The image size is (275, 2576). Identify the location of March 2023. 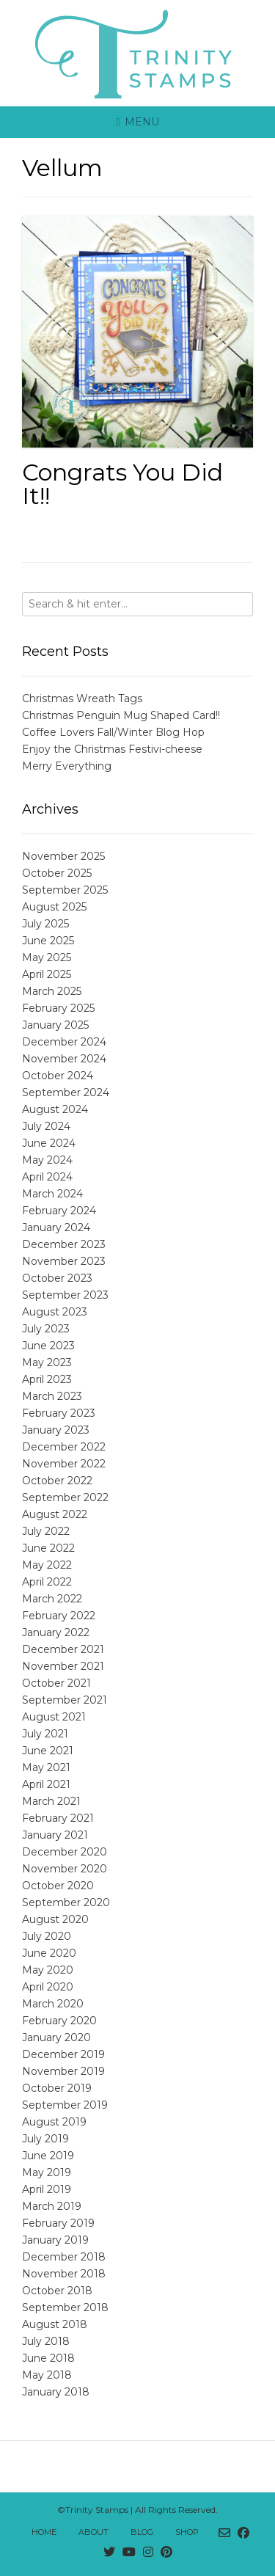
(52, 1396).